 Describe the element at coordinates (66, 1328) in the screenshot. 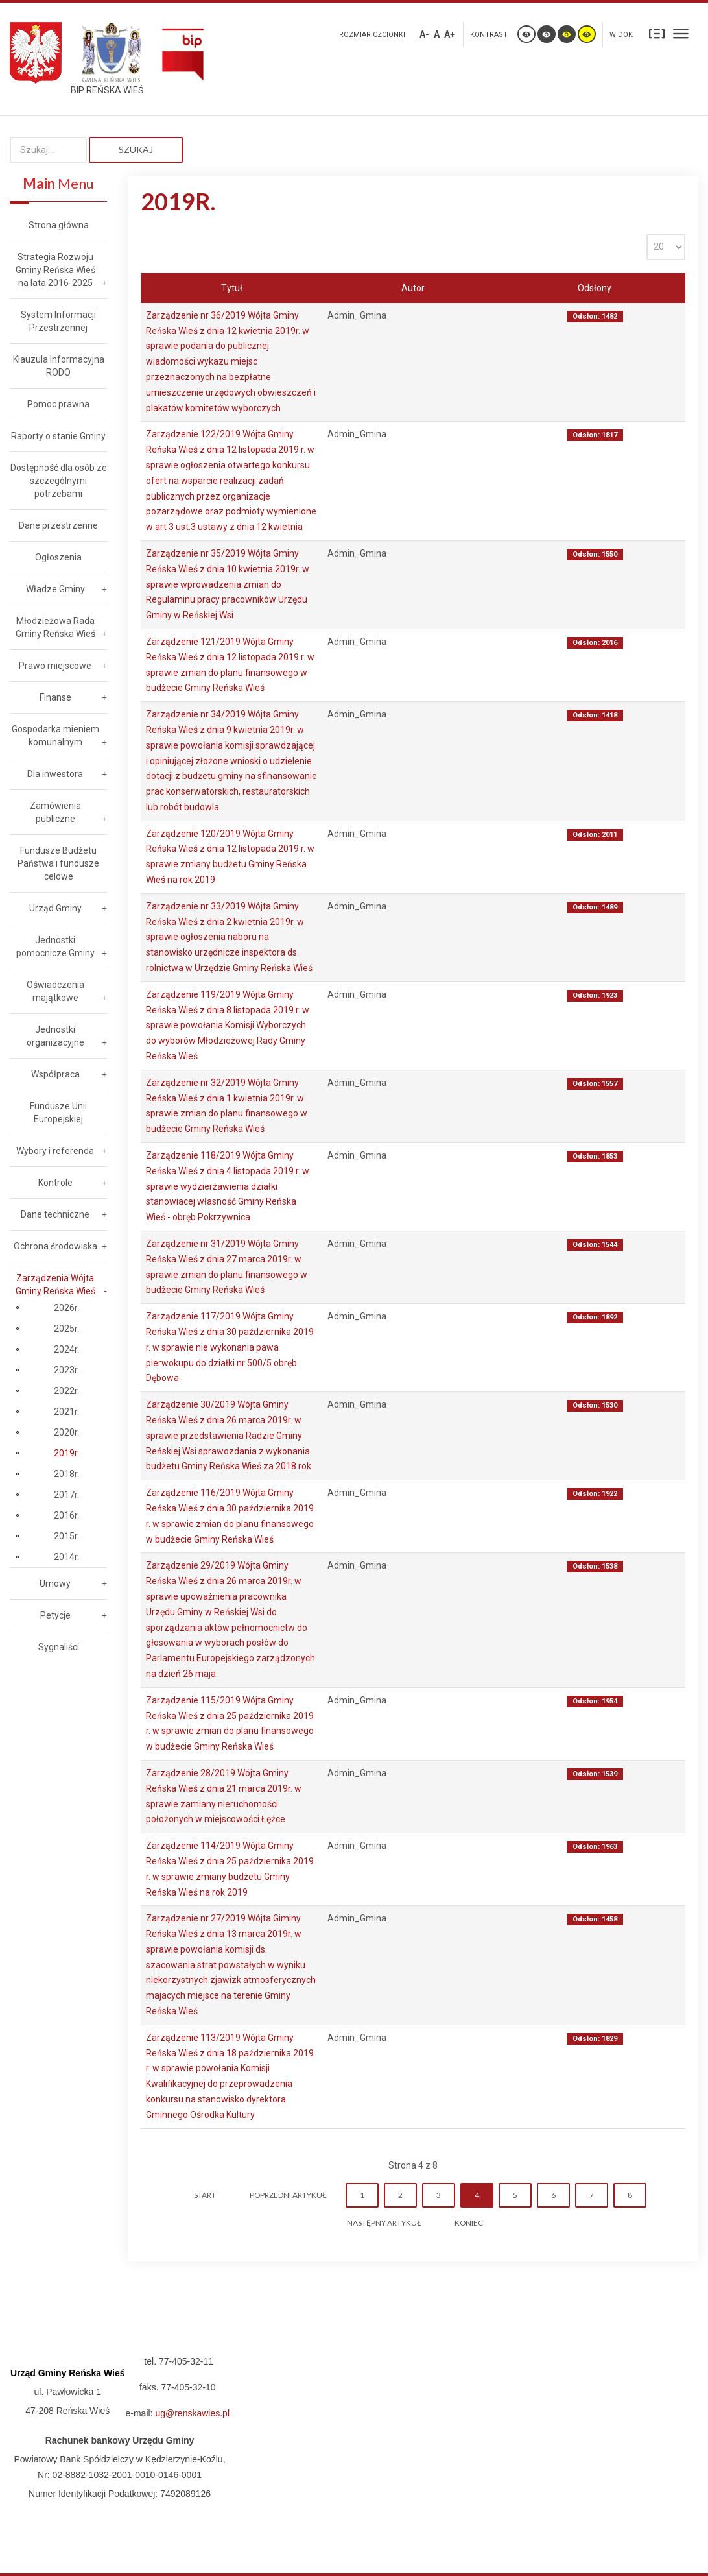

I see `2025r.` at that location.